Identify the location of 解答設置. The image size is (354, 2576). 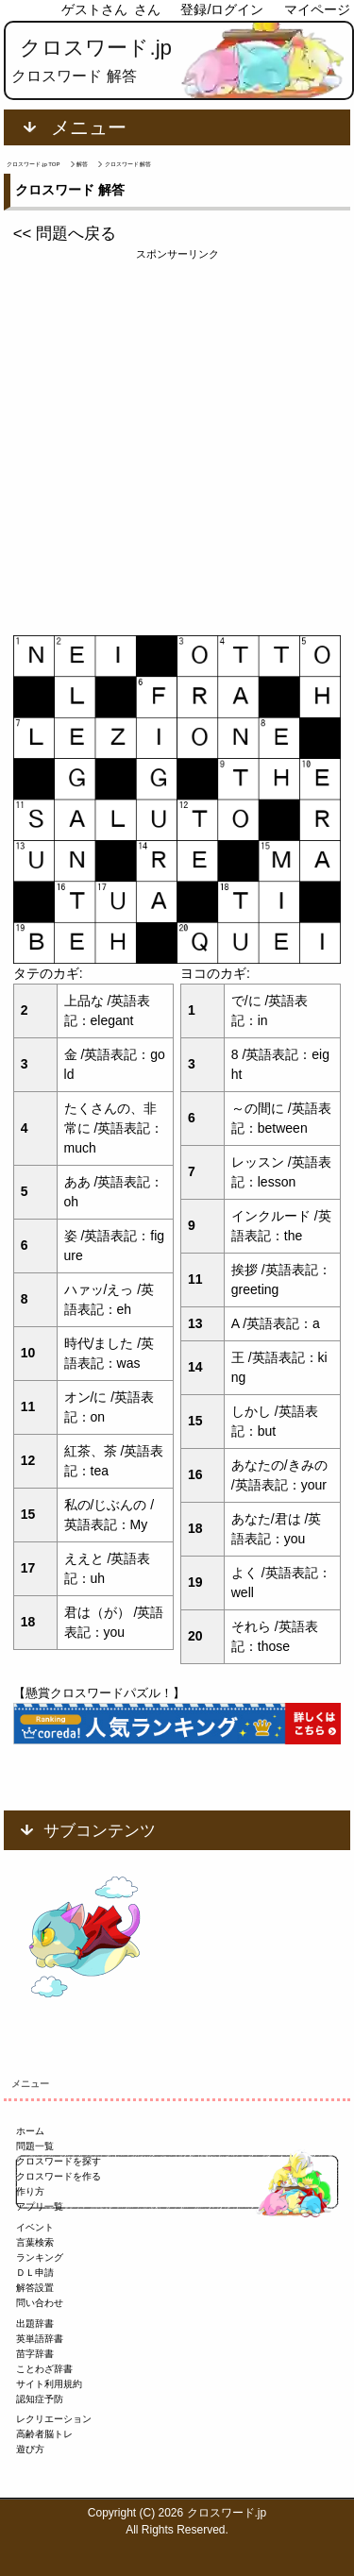
(35, 2287).